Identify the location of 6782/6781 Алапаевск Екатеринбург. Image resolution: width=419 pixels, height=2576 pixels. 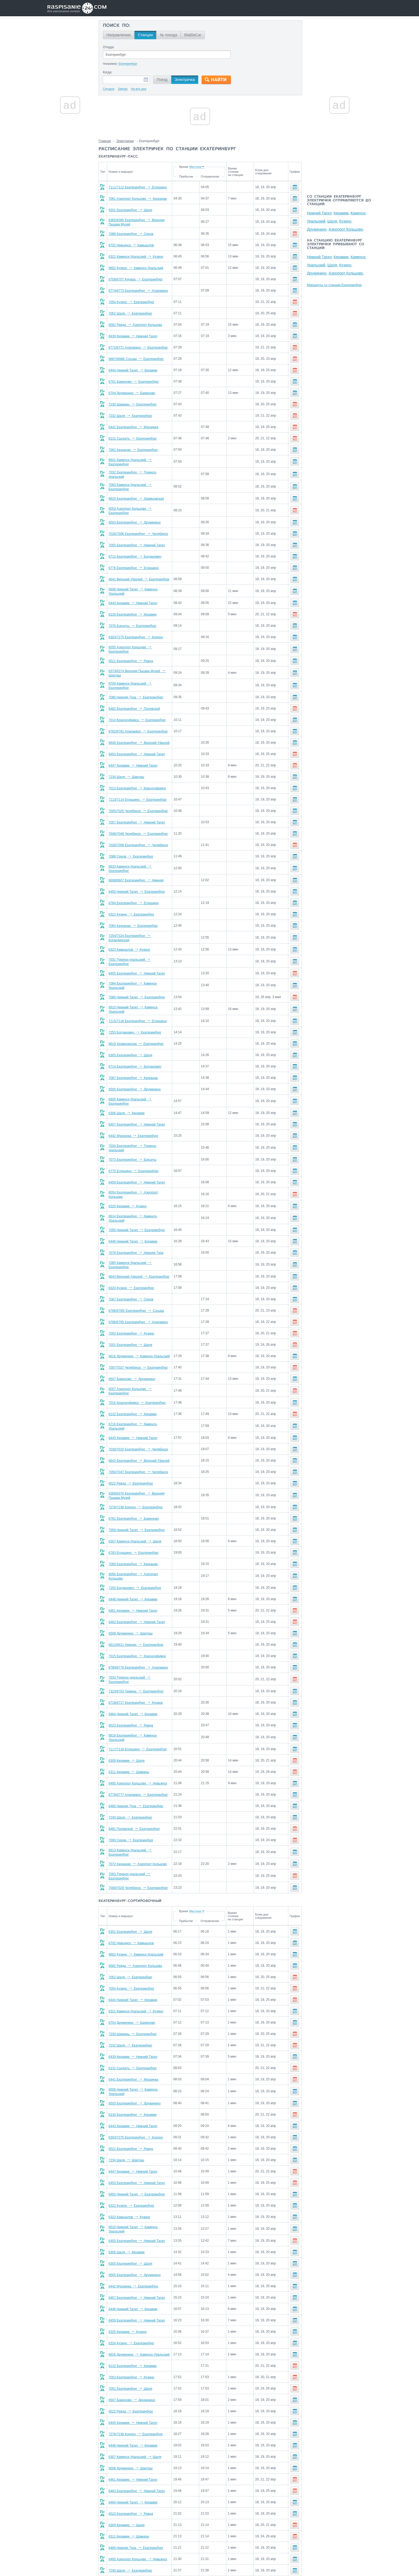
(138, 723).